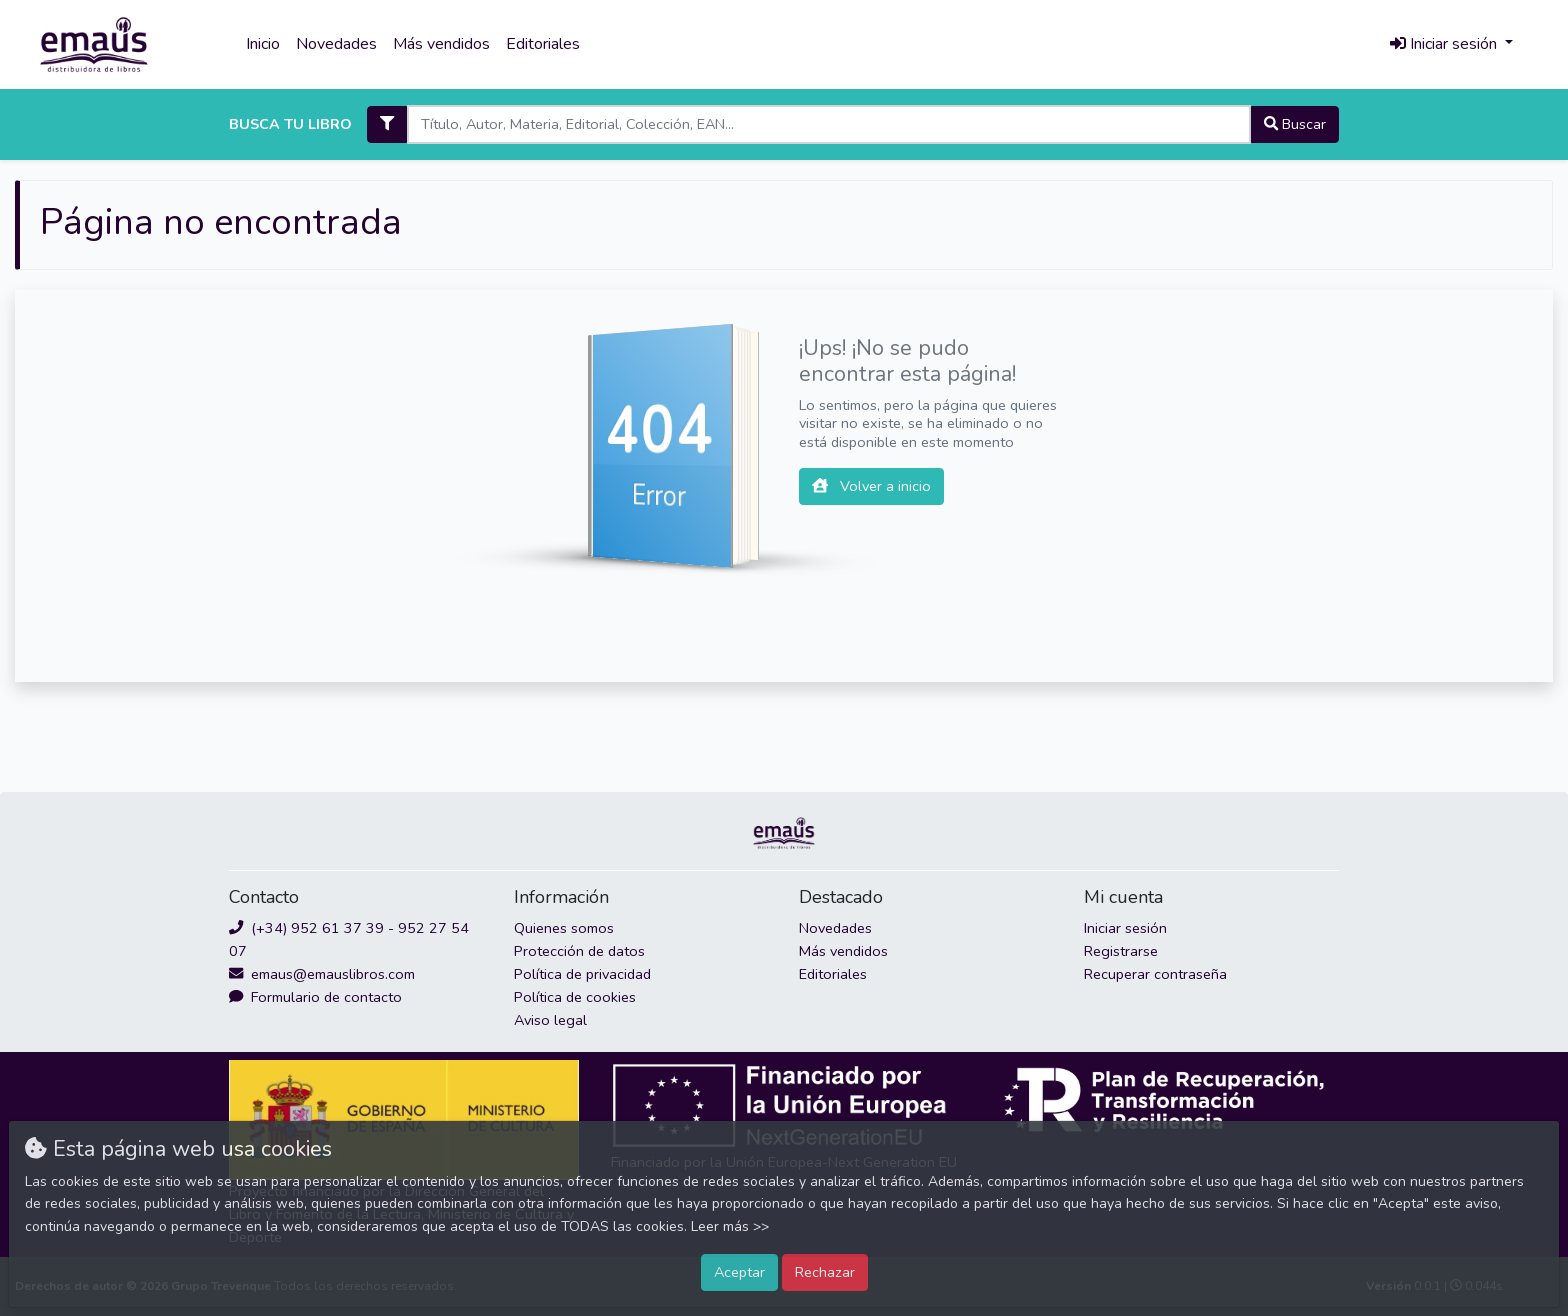  What do you see at coordinates (441, 44) in the screenshot?
I see `Más vendidos` at bounding box center [441, 44].